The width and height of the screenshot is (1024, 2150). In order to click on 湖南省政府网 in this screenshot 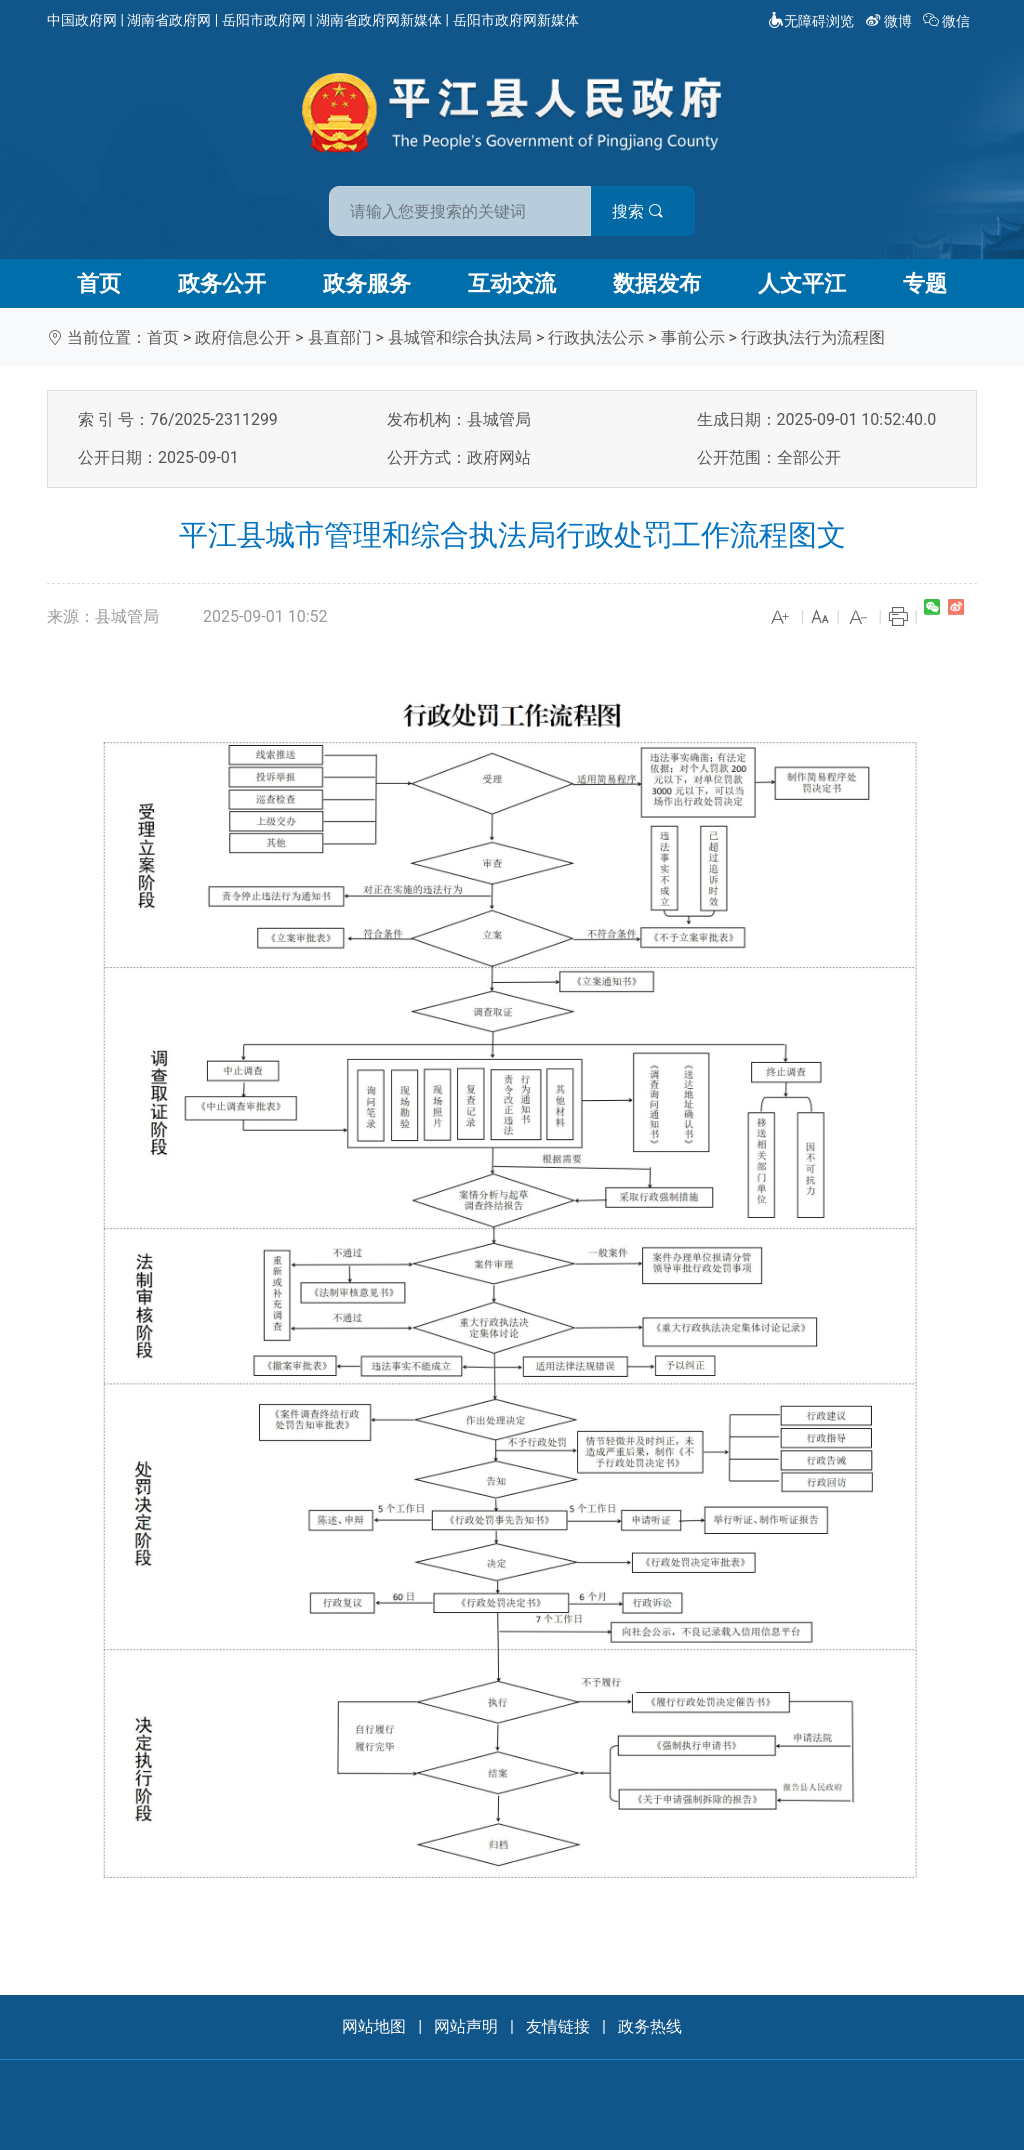, I will do `click(169, 20)`.